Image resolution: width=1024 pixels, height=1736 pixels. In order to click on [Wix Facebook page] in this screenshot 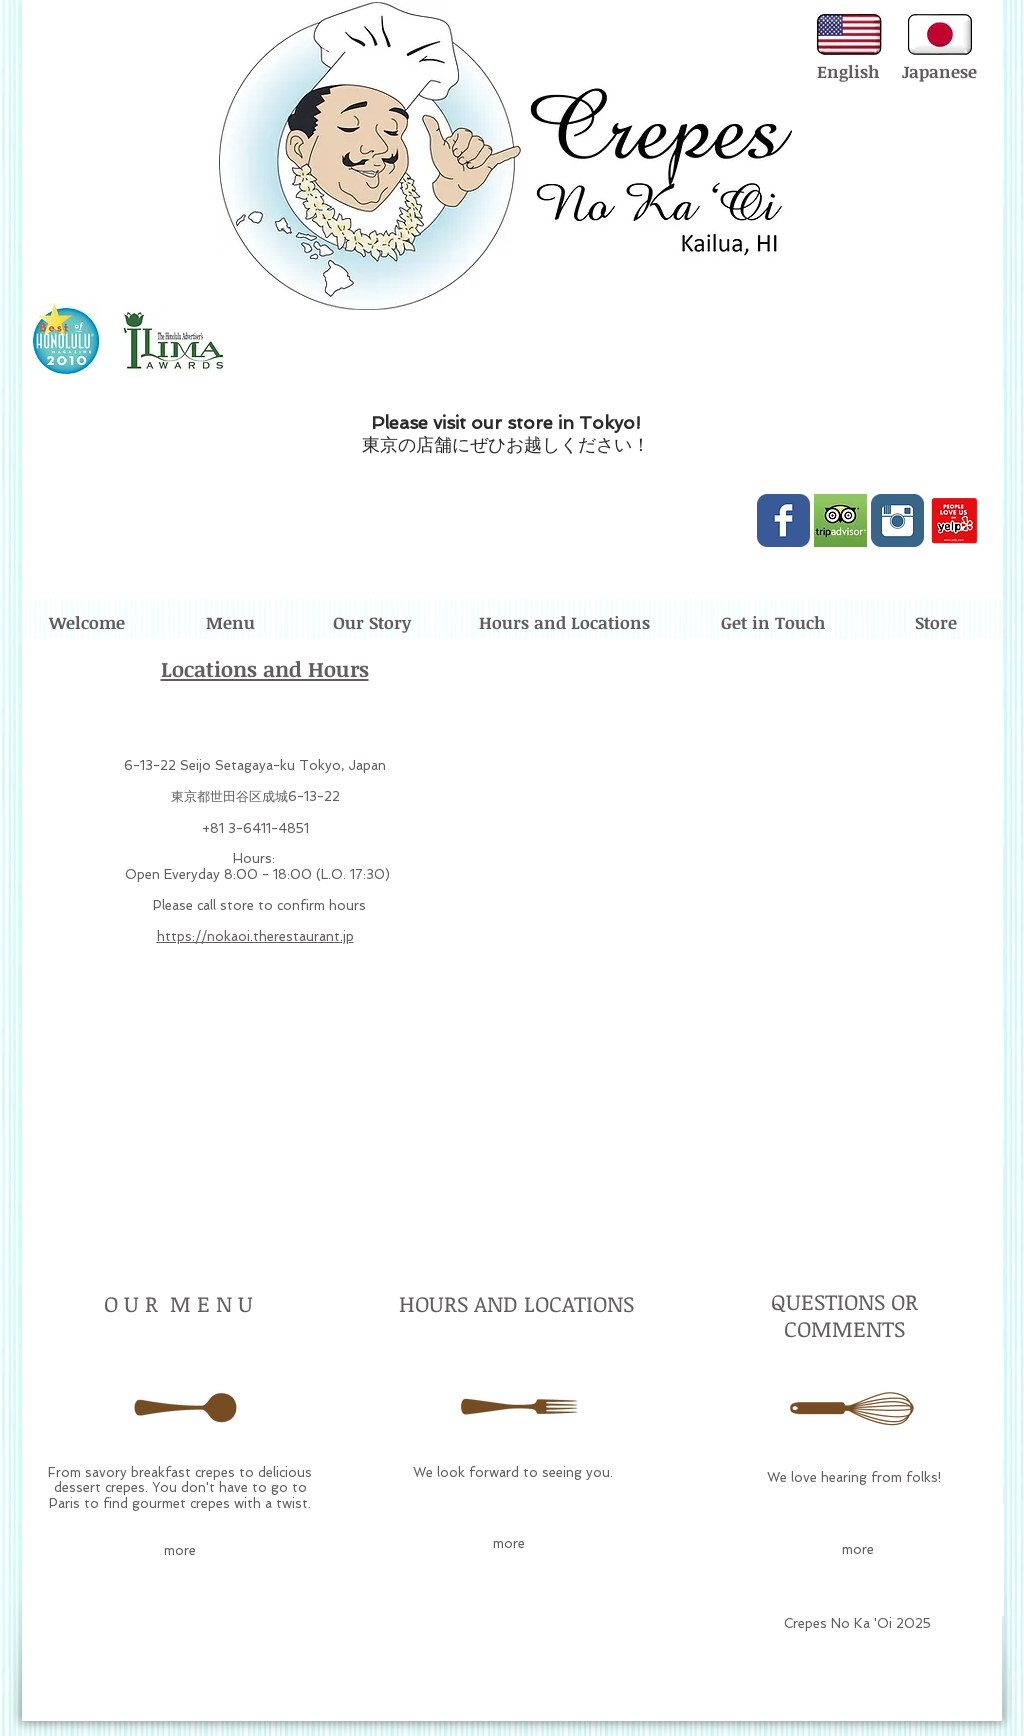, I will do `click(783, 520)`.